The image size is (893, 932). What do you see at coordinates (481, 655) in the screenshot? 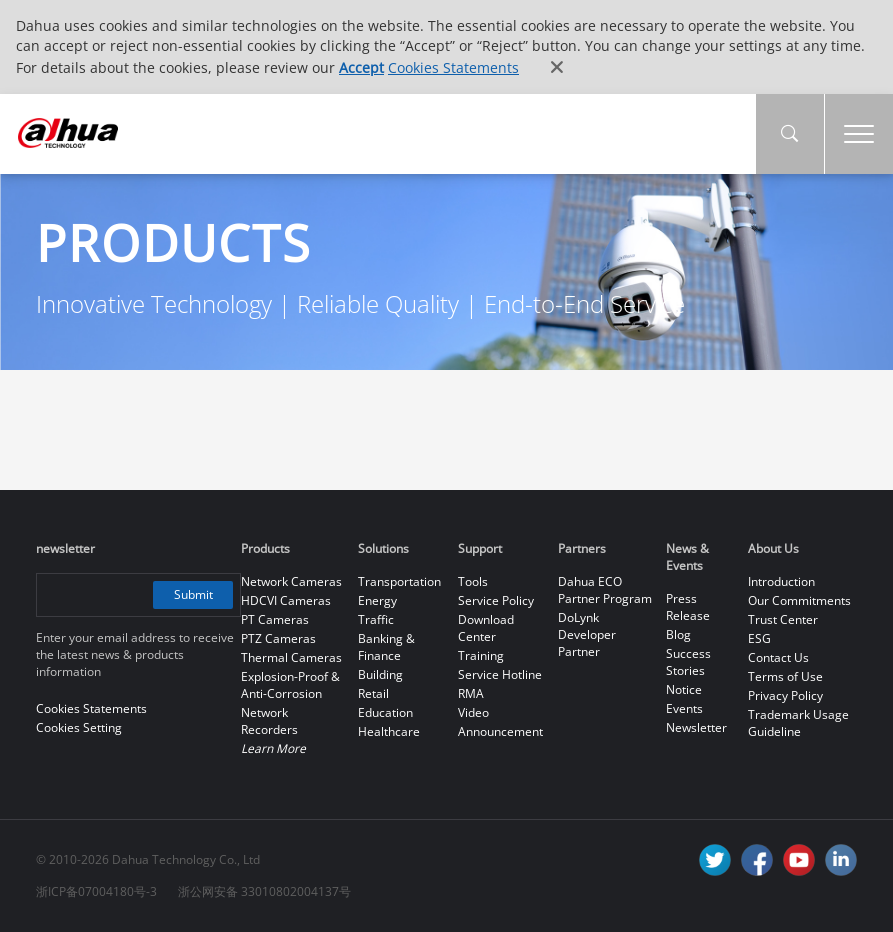
I see `Training` at bounding box center [481, 655].